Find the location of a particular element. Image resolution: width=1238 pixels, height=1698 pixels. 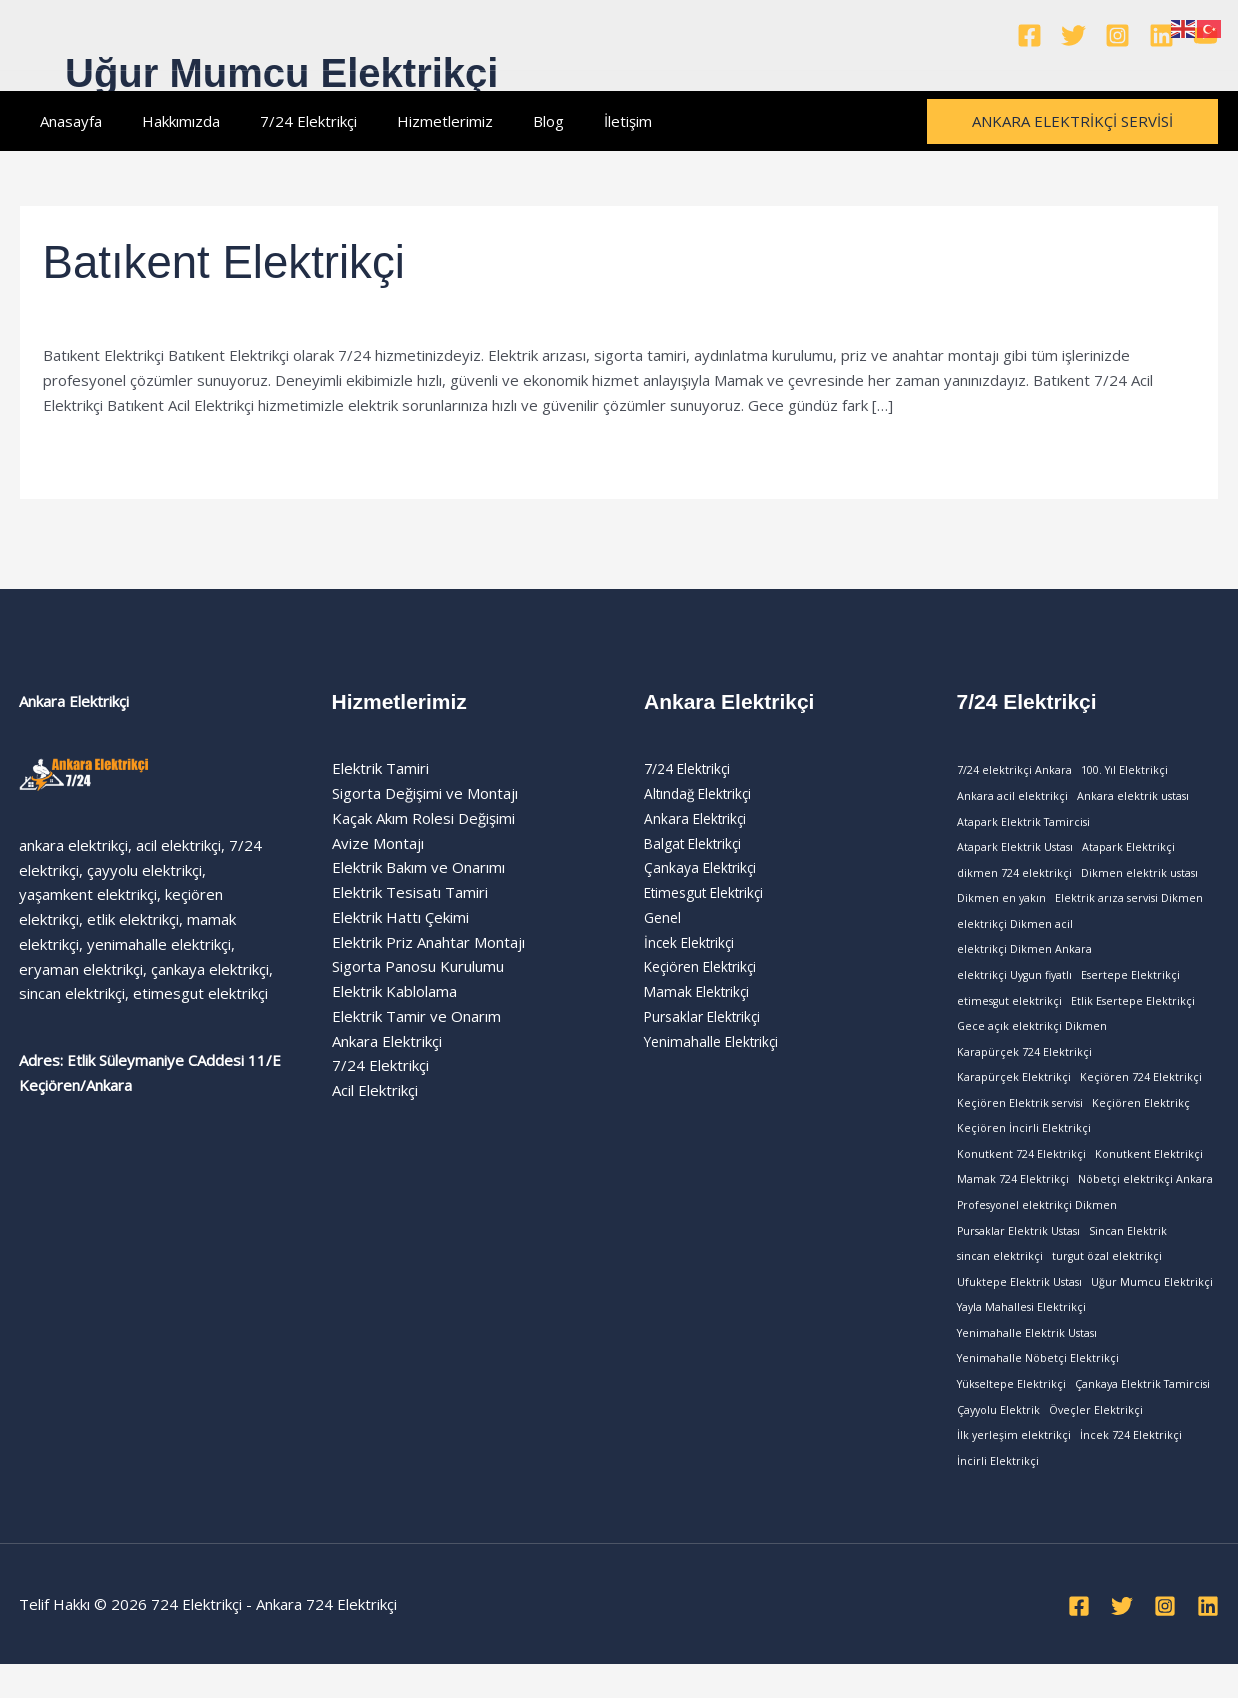

Karapürçek 724 Elektrikçi [Karapürçek 724 Elektrikçi (1 öge)] is located at coordinates (1024, 1065).